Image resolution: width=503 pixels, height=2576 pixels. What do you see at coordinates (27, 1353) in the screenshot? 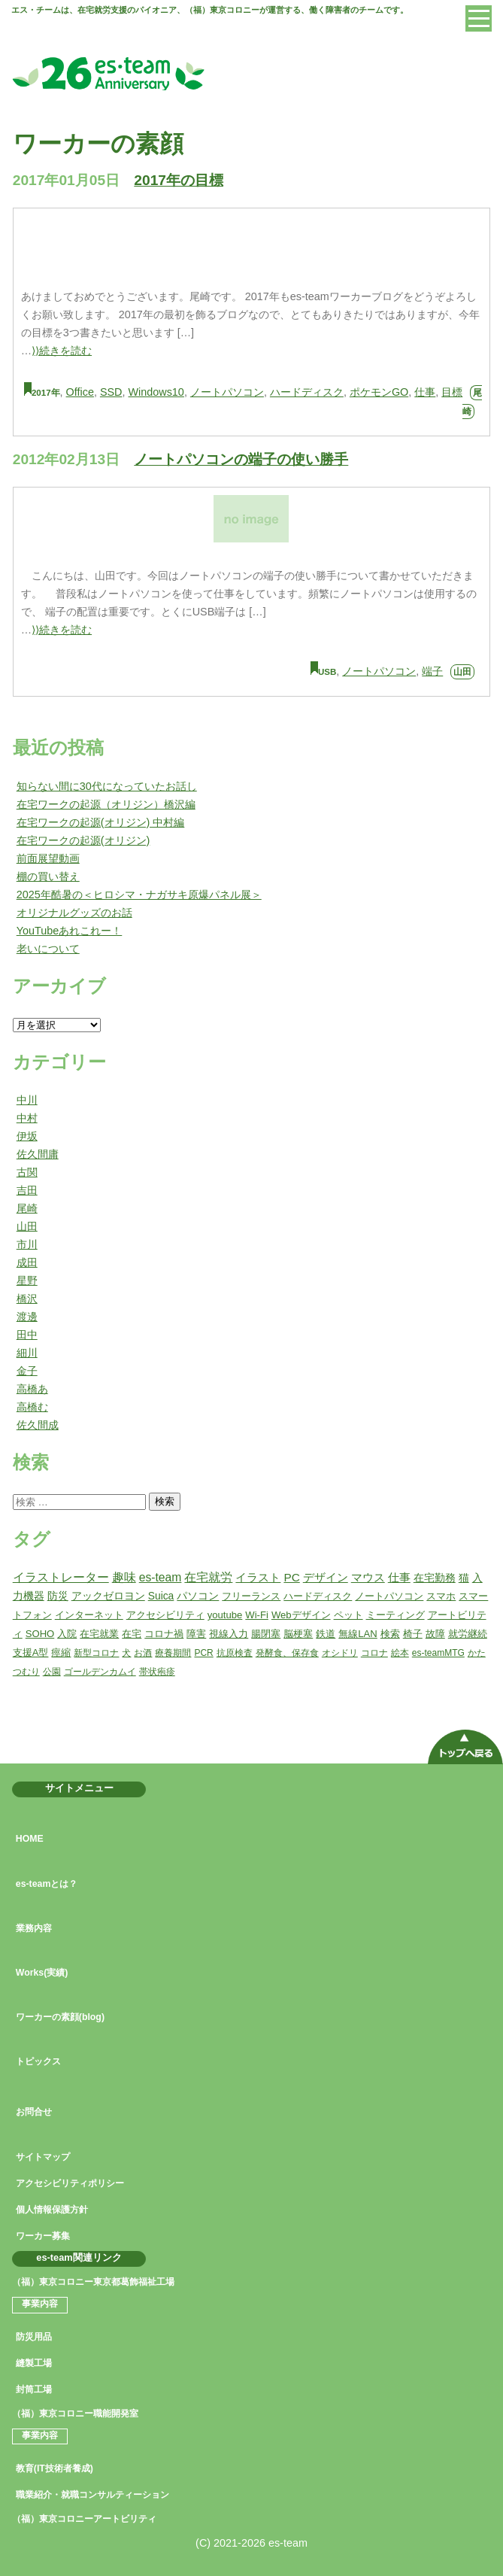
I see `細川` at bounding box center [27, 1353].